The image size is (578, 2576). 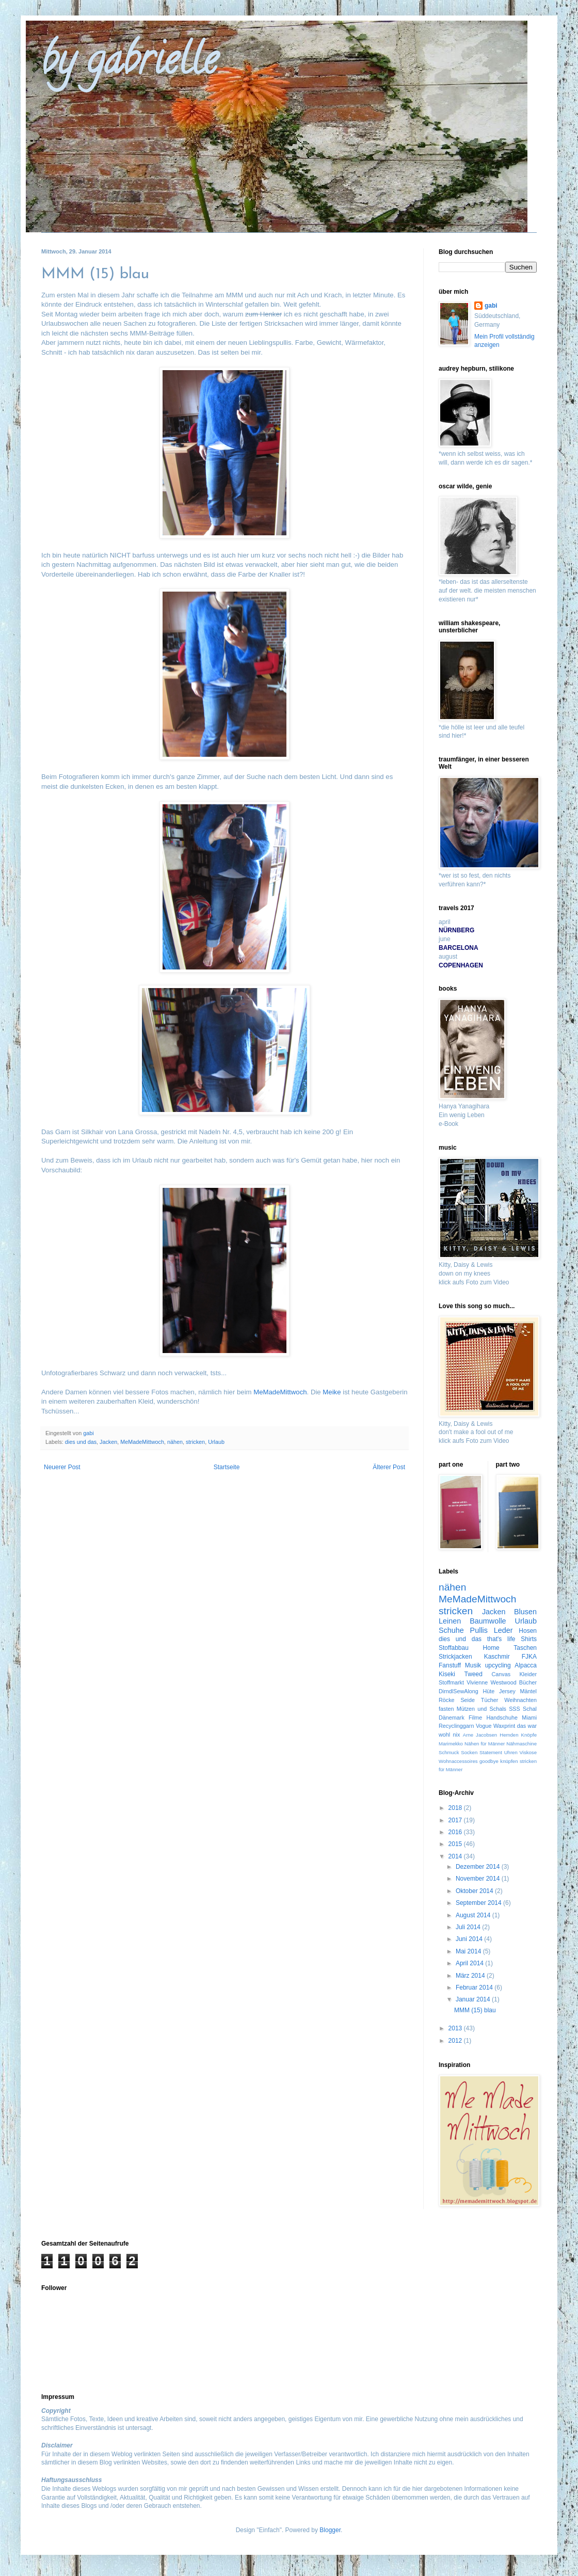 I want to click on MMM (15) blau, so click(x=475, y=2010).